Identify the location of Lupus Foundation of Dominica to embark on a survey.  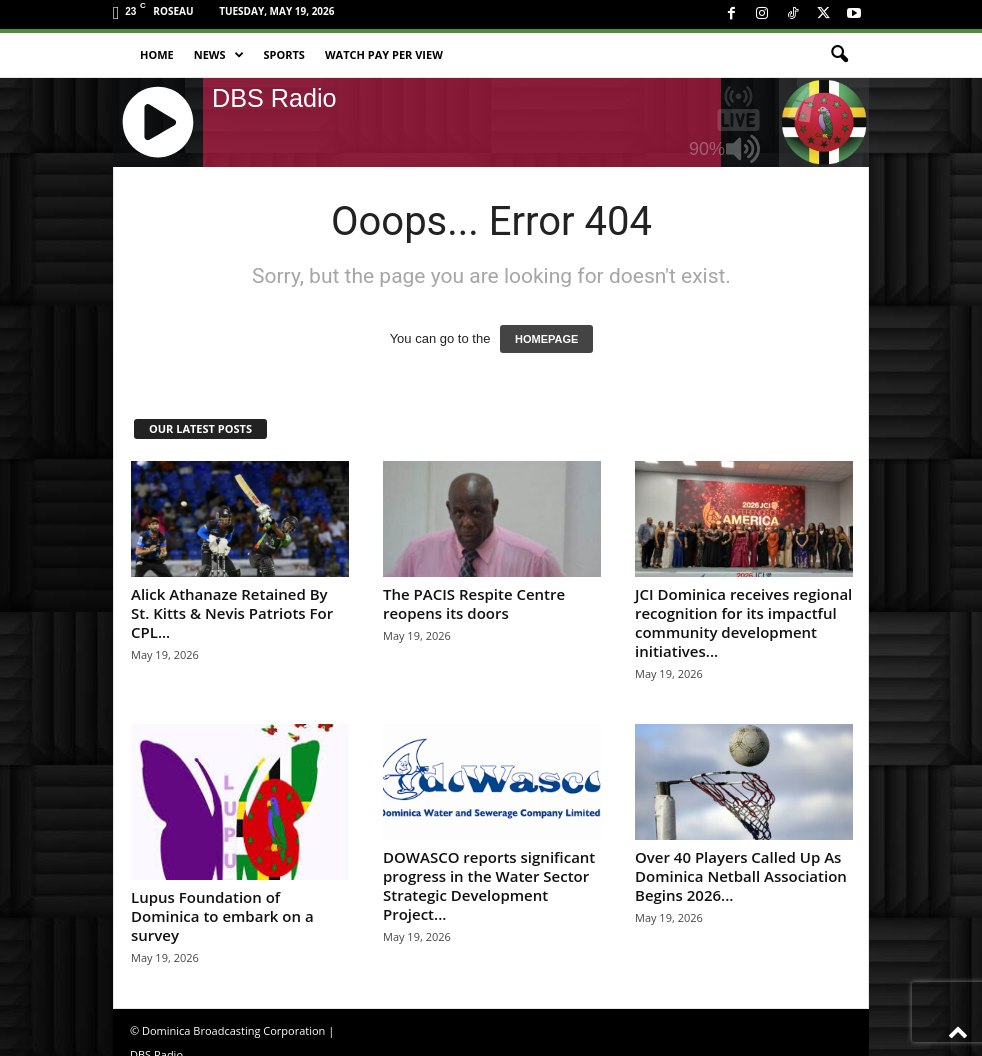
(222, 916).